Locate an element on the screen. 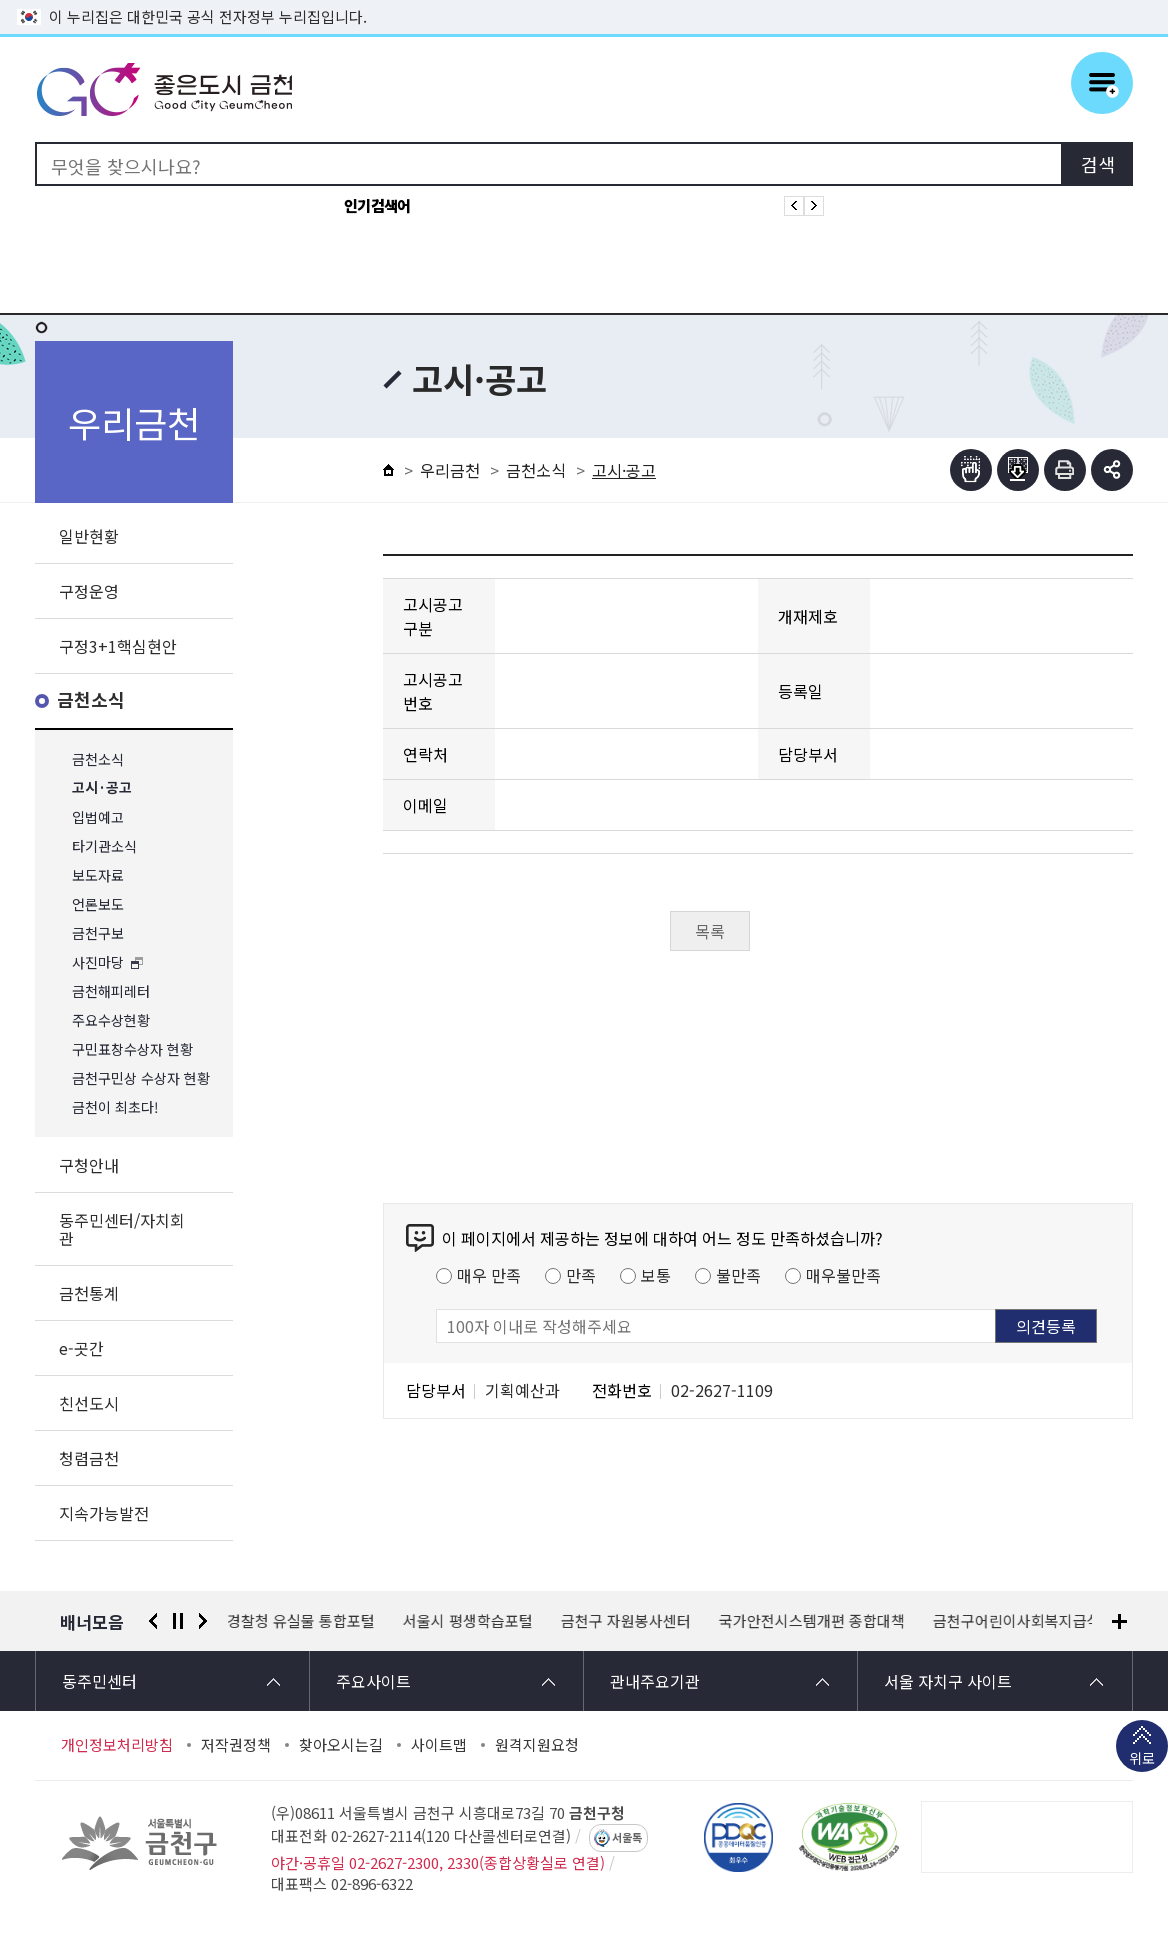 The height and width of the screenshot is (1940, 1168). 고시·공고 is located at coordinates (102, 788).